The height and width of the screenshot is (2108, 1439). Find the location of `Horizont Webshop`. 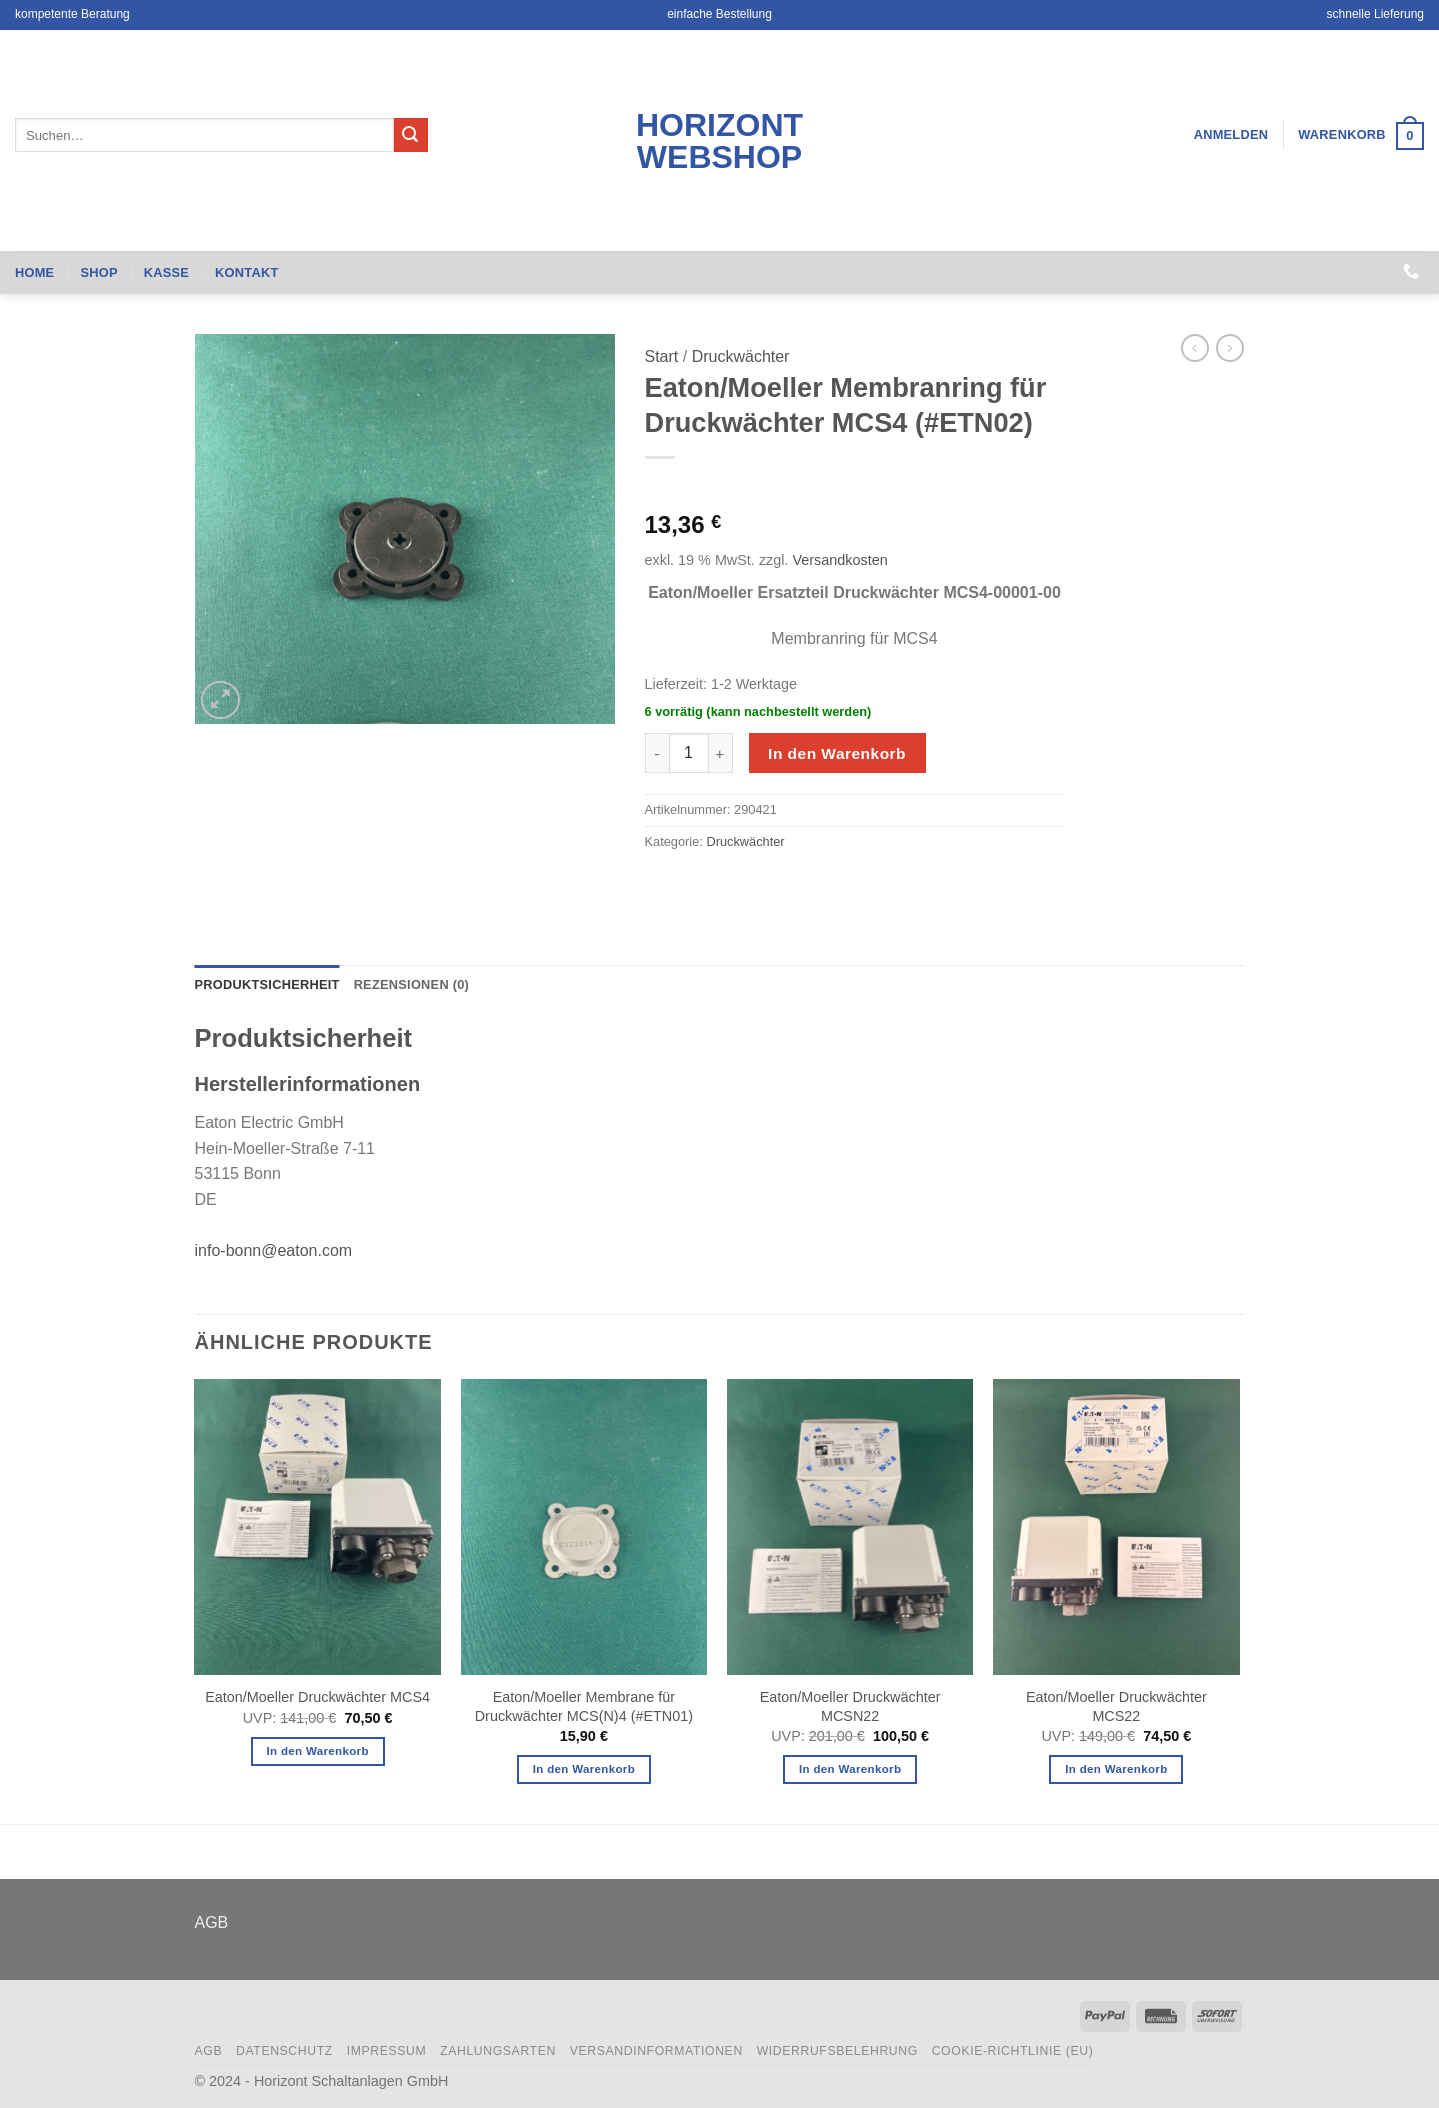

Horizont Webshop is located at coordinates (719, 141).